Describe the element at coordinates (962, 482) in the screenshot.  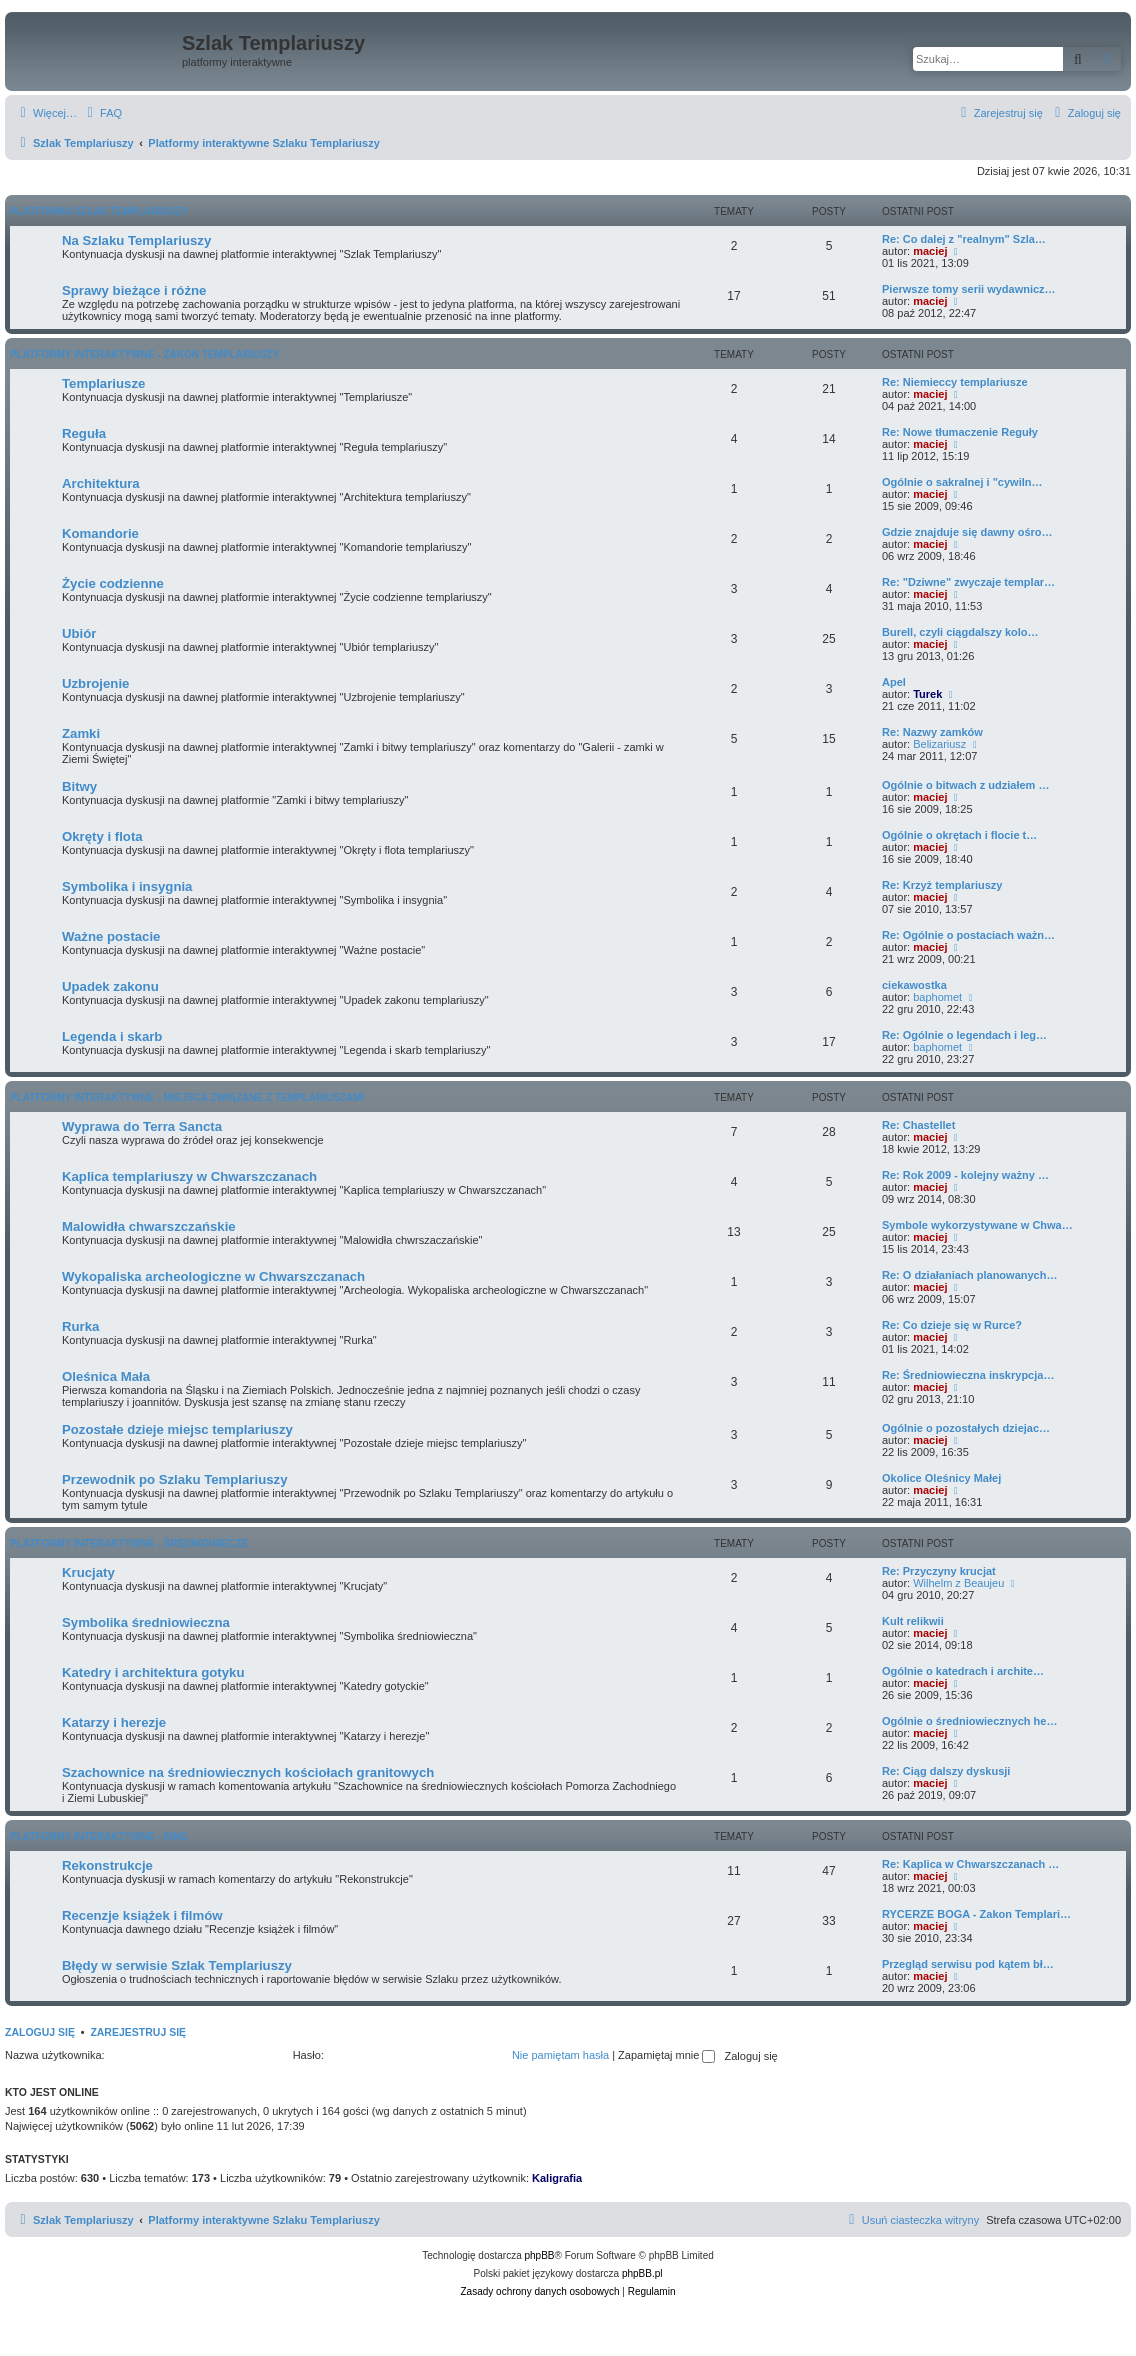
I see `Ogólnie o sakralnej i "cywiln…` at that location.